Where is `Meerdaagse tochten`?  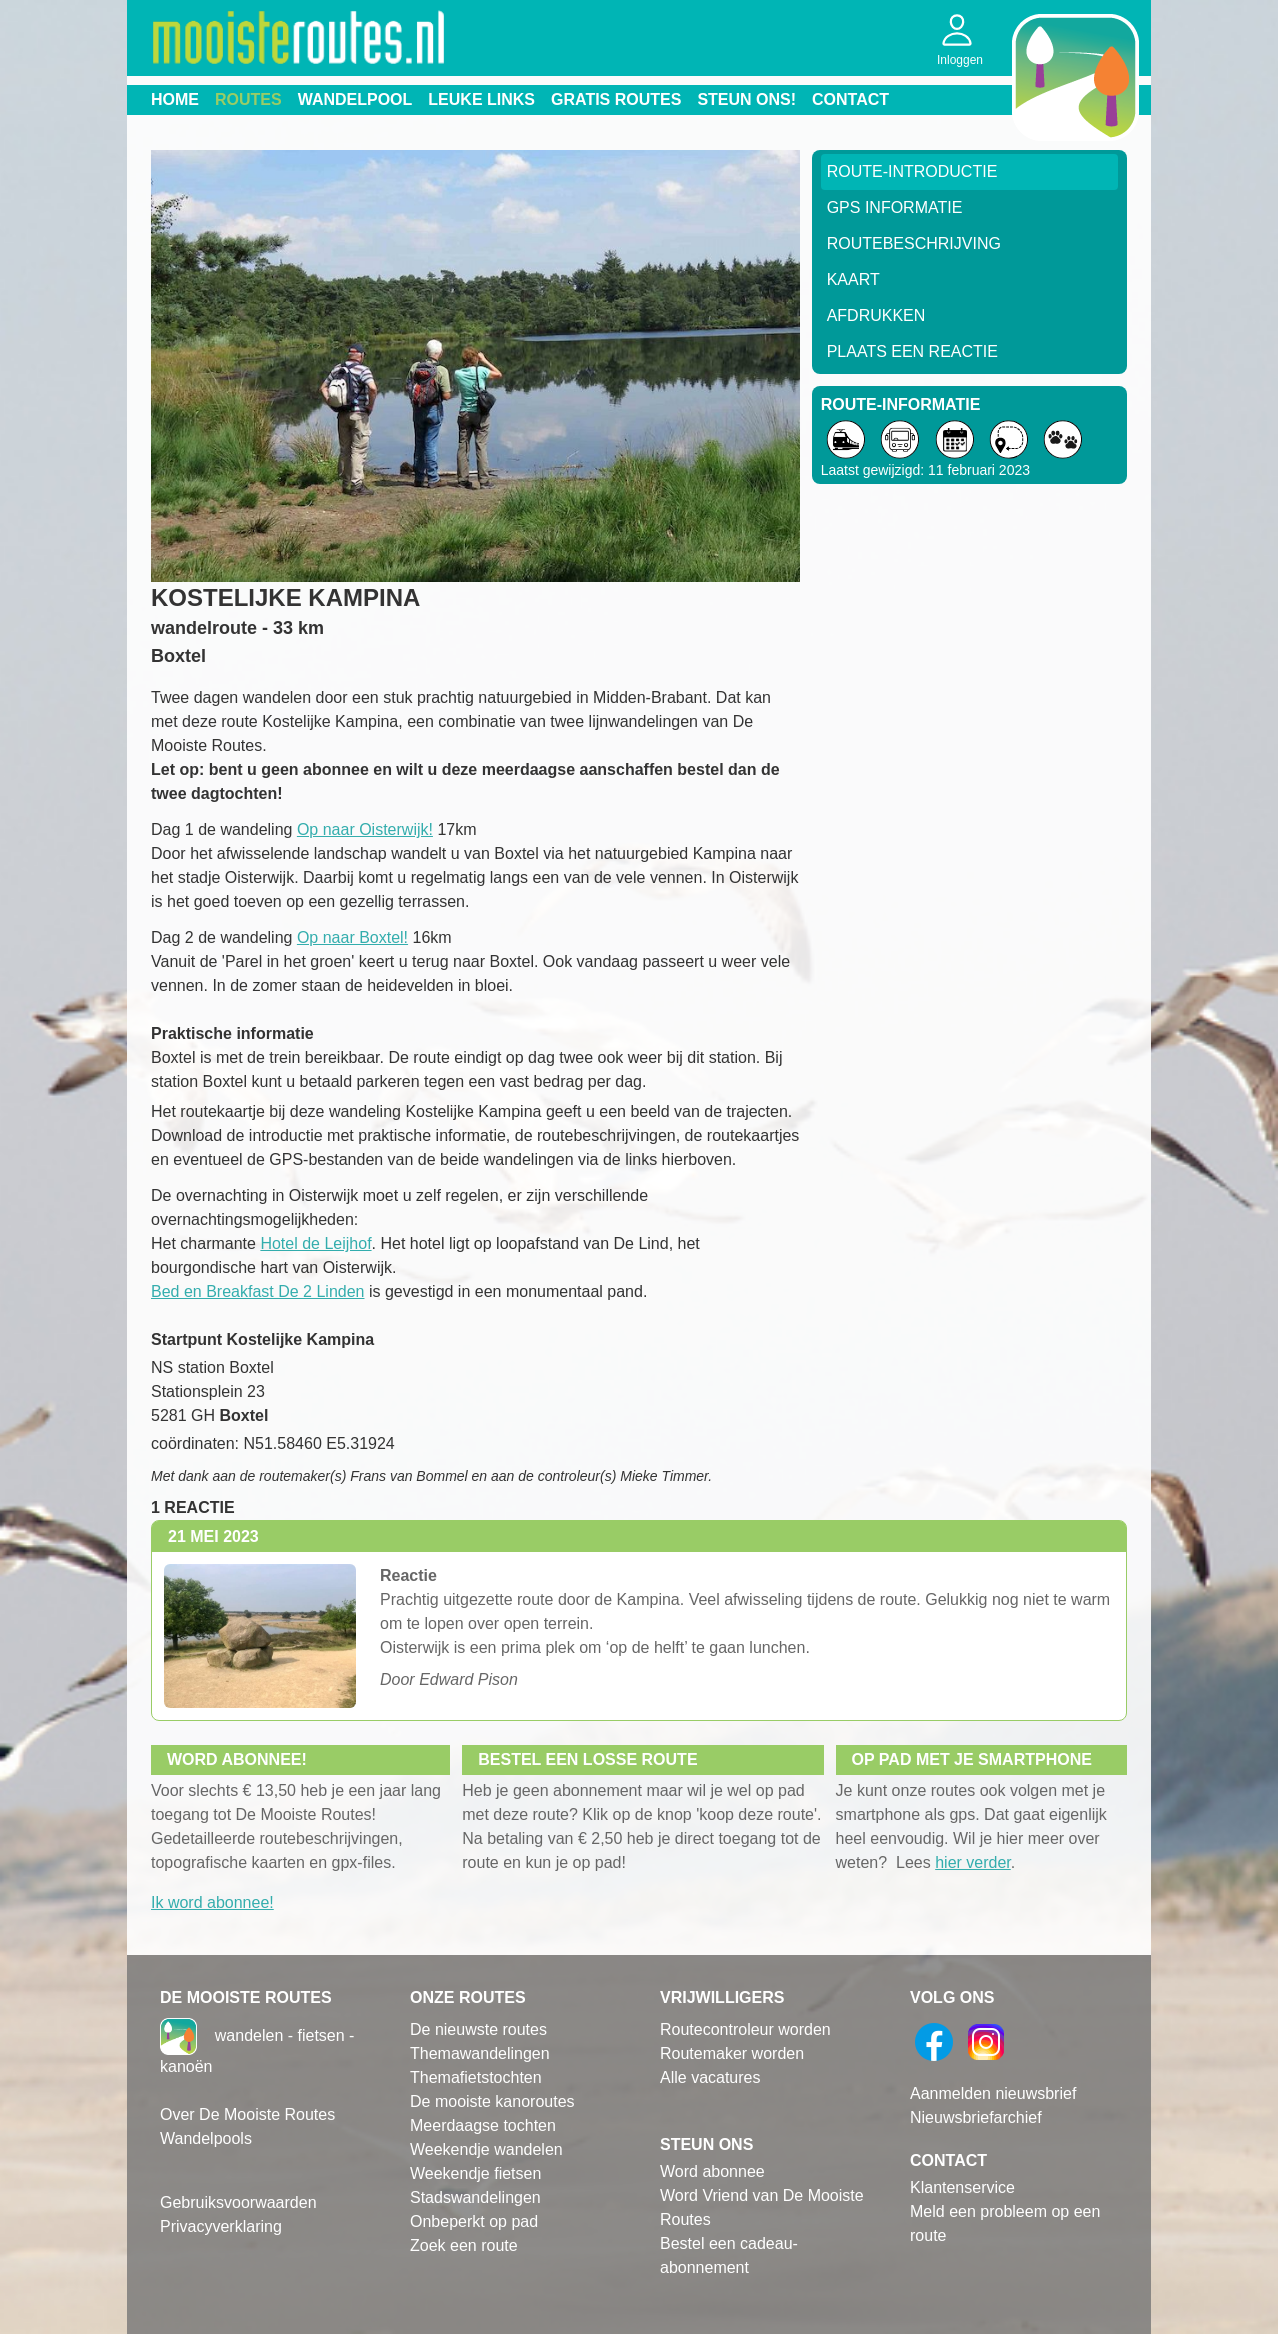 Meerdaagse tochten is located at coordinates (483, 2125).